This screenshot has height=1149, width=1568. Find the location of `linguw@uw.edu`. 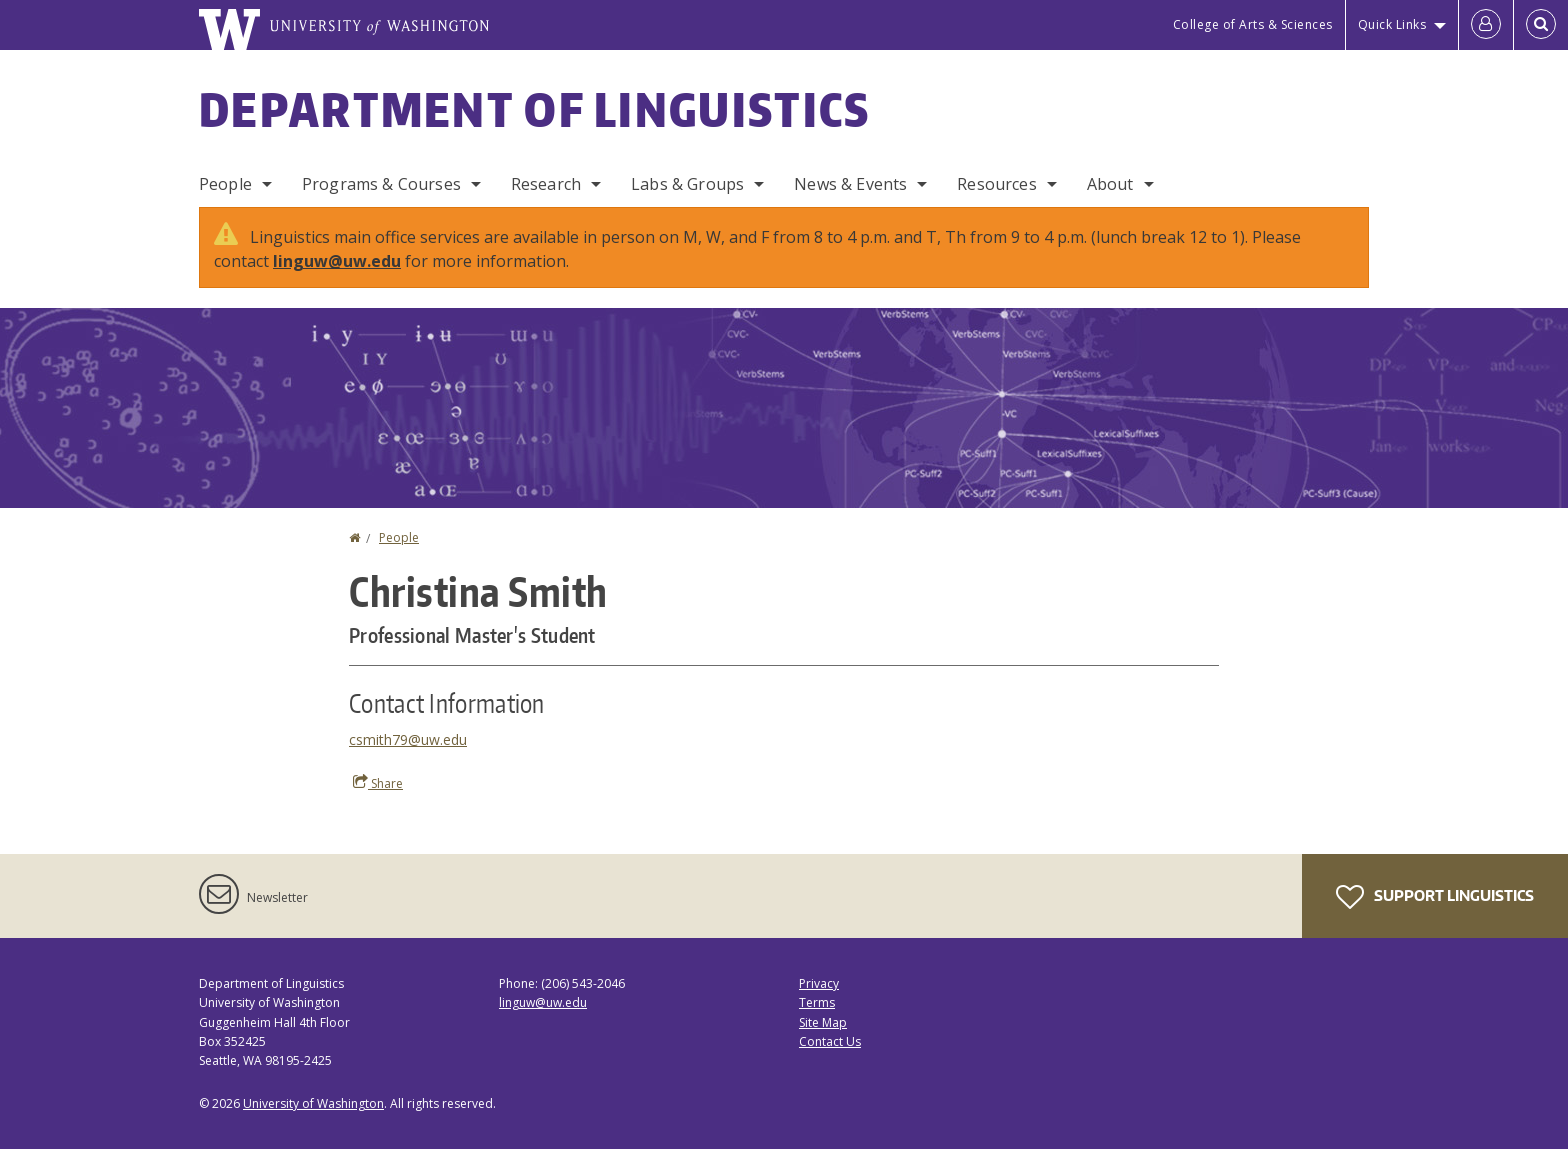

linguw@uw.edu is located at coordinates (337, 261).